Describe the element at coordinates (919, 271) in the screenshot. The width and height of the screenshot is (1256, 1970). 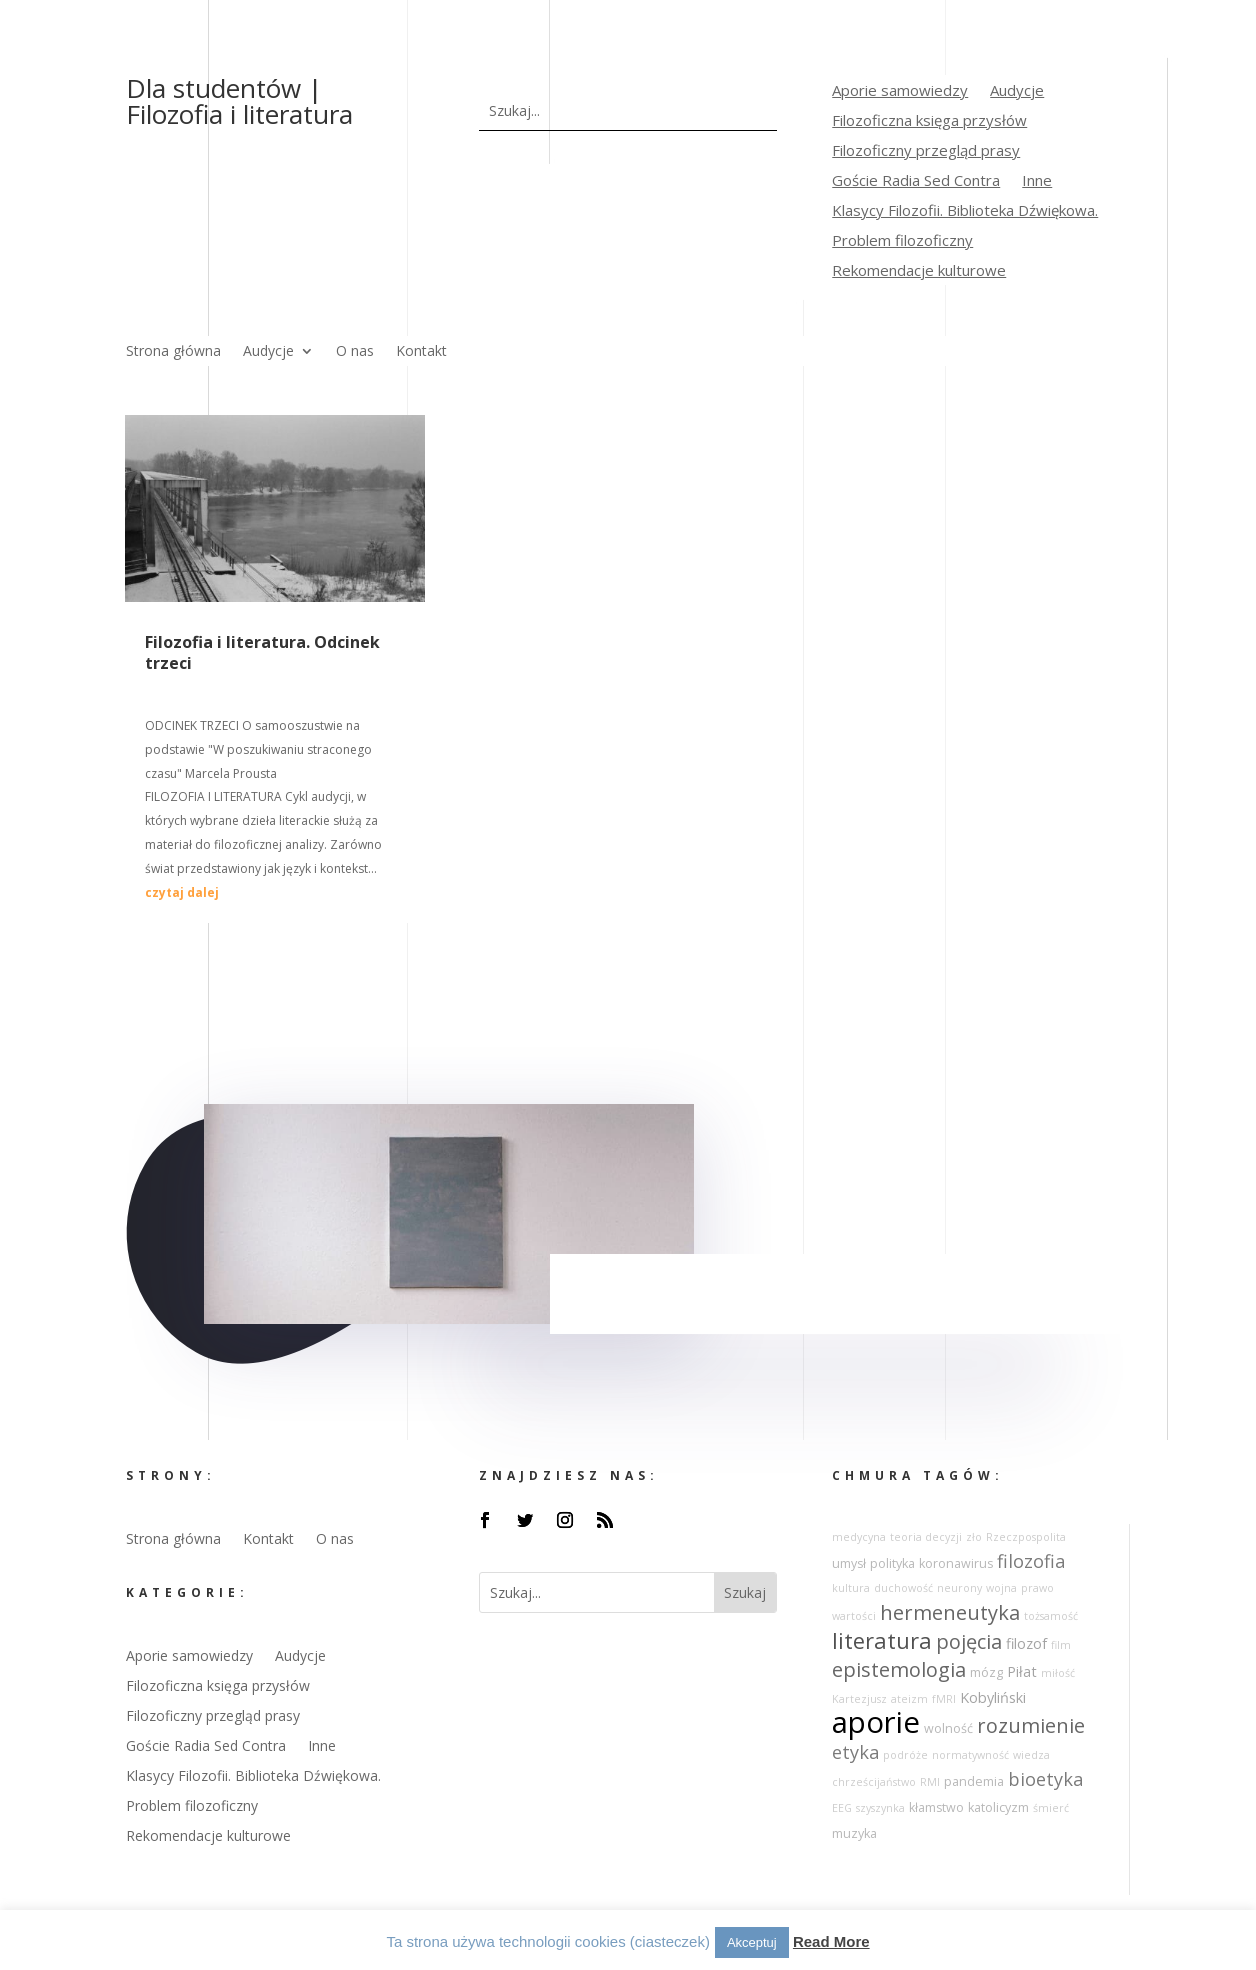
I see `Rekomendacje kulturowe` at that location.